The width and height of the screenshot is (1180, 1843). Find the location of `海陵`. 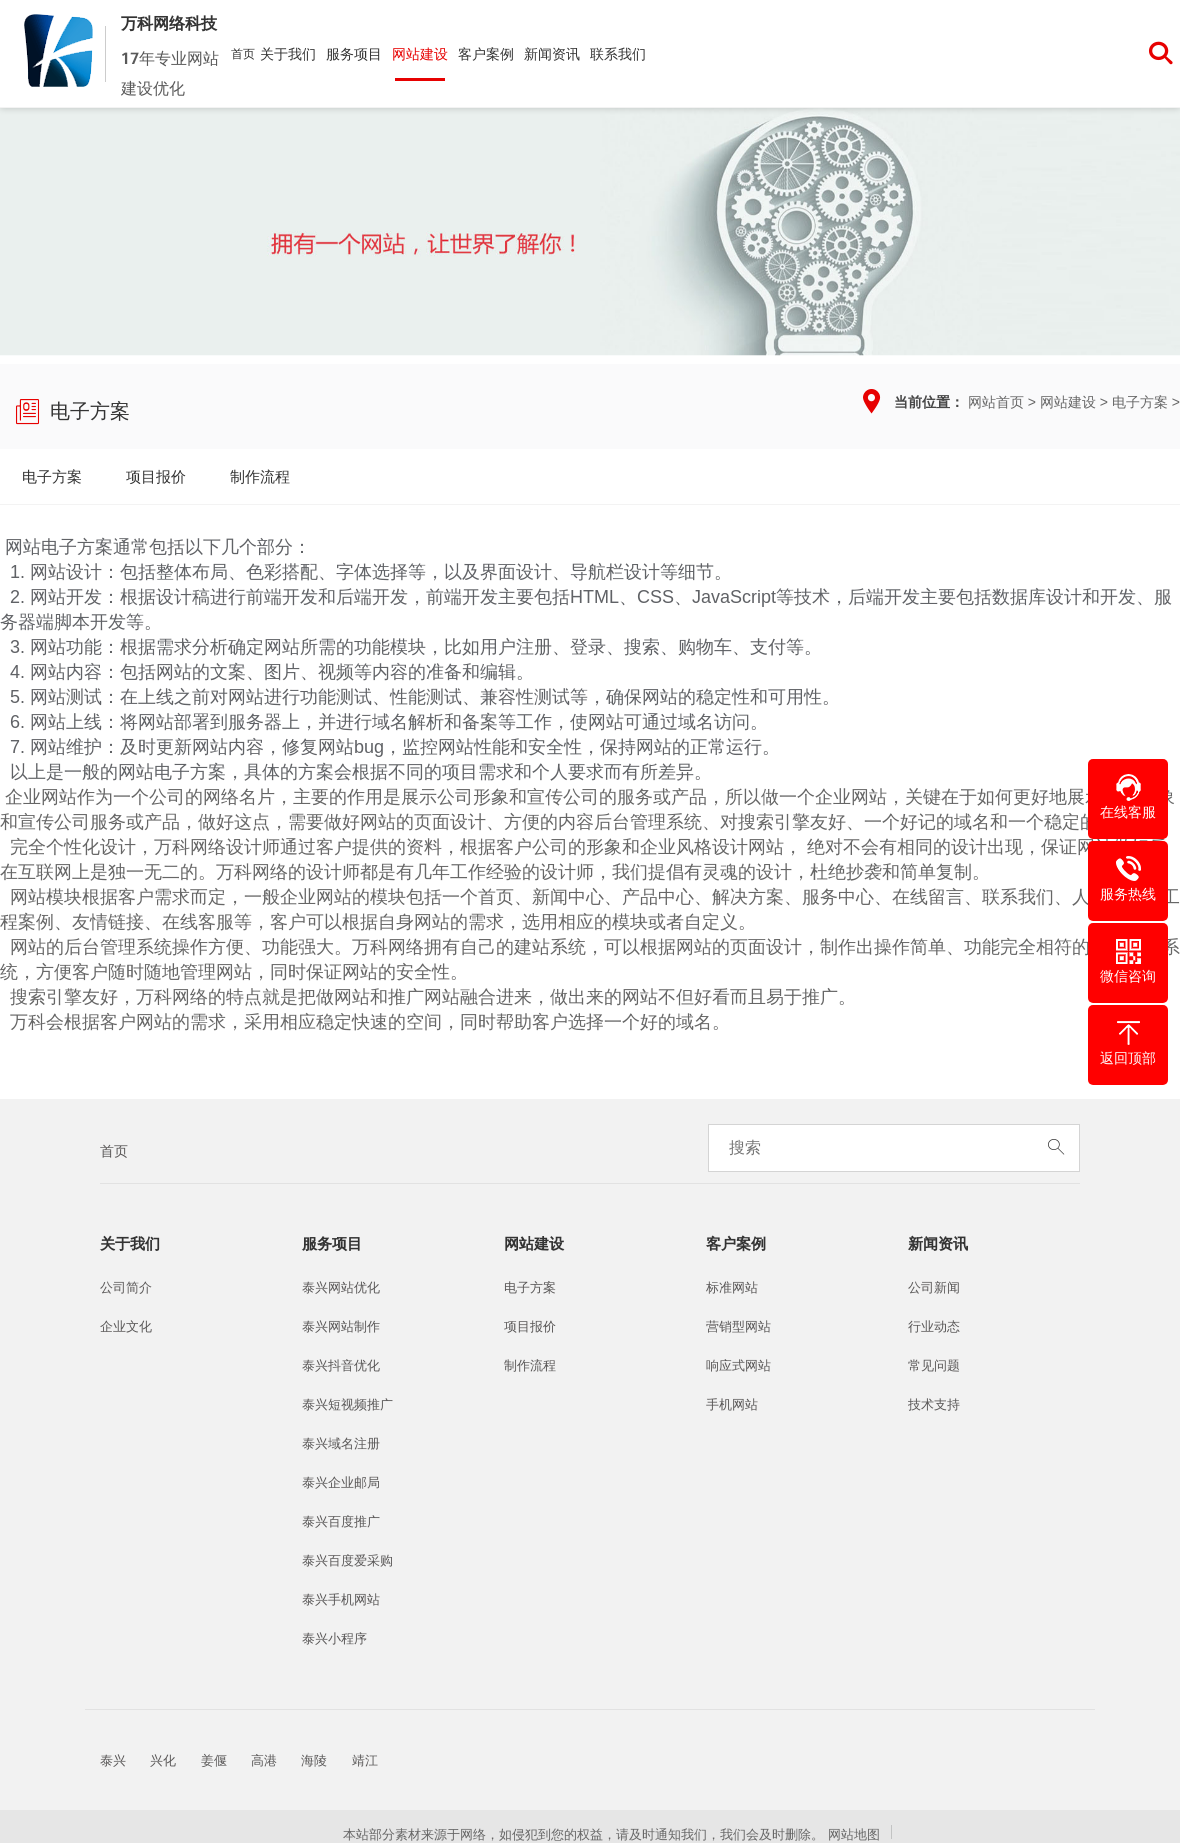

海陵 is located at coordinates (314, 1760).